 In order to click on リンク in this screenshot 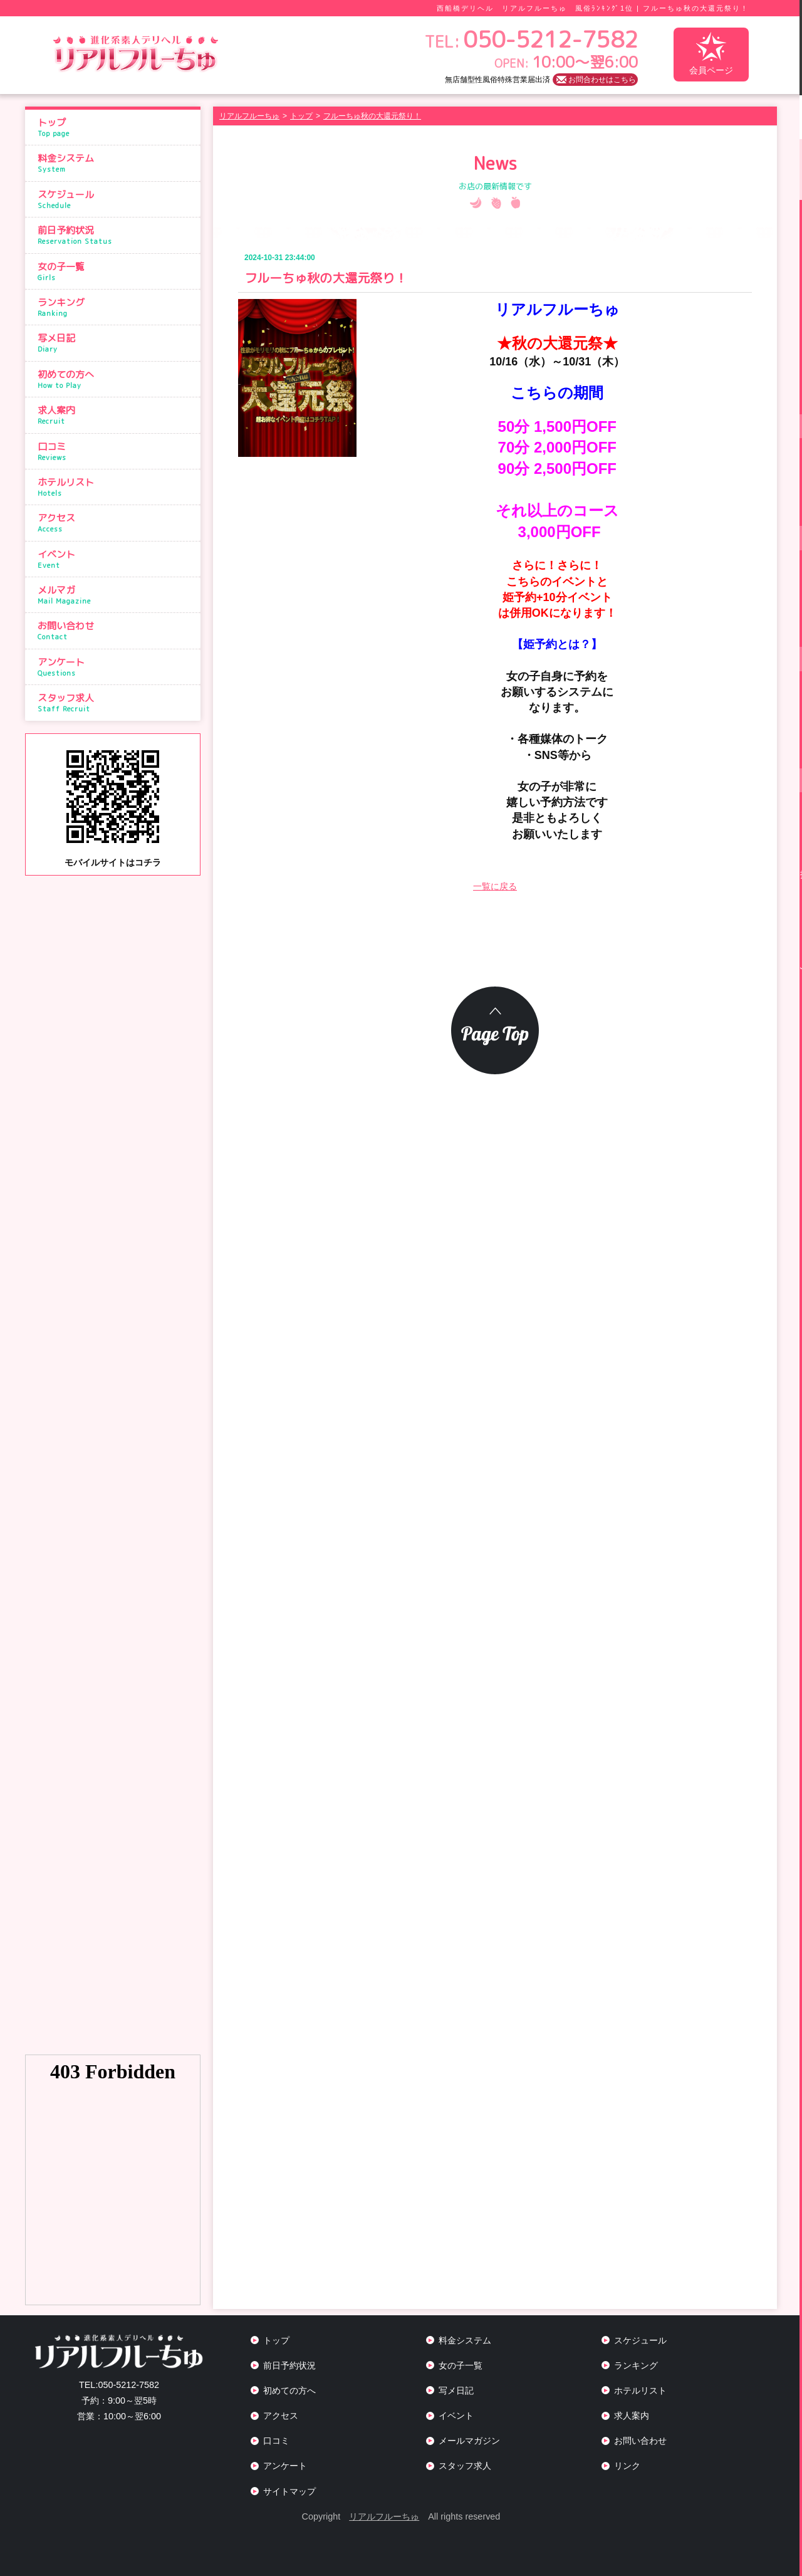, I will do `click(627, 2466)`.